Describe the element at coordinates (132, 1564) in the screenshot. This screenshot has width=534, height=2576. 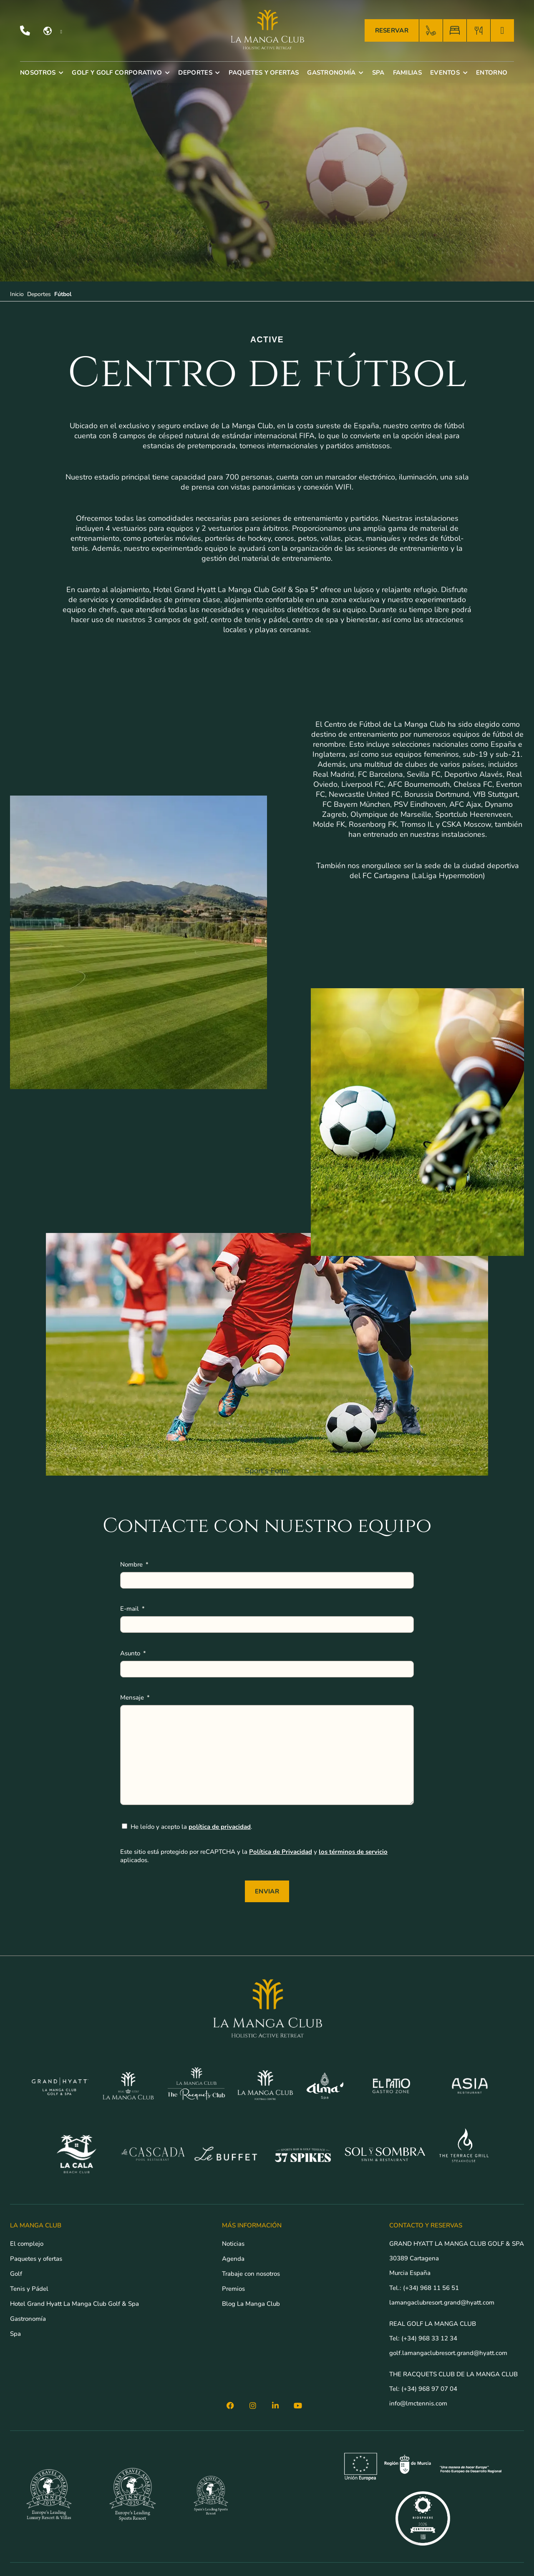
I see `Nombre` at that location.